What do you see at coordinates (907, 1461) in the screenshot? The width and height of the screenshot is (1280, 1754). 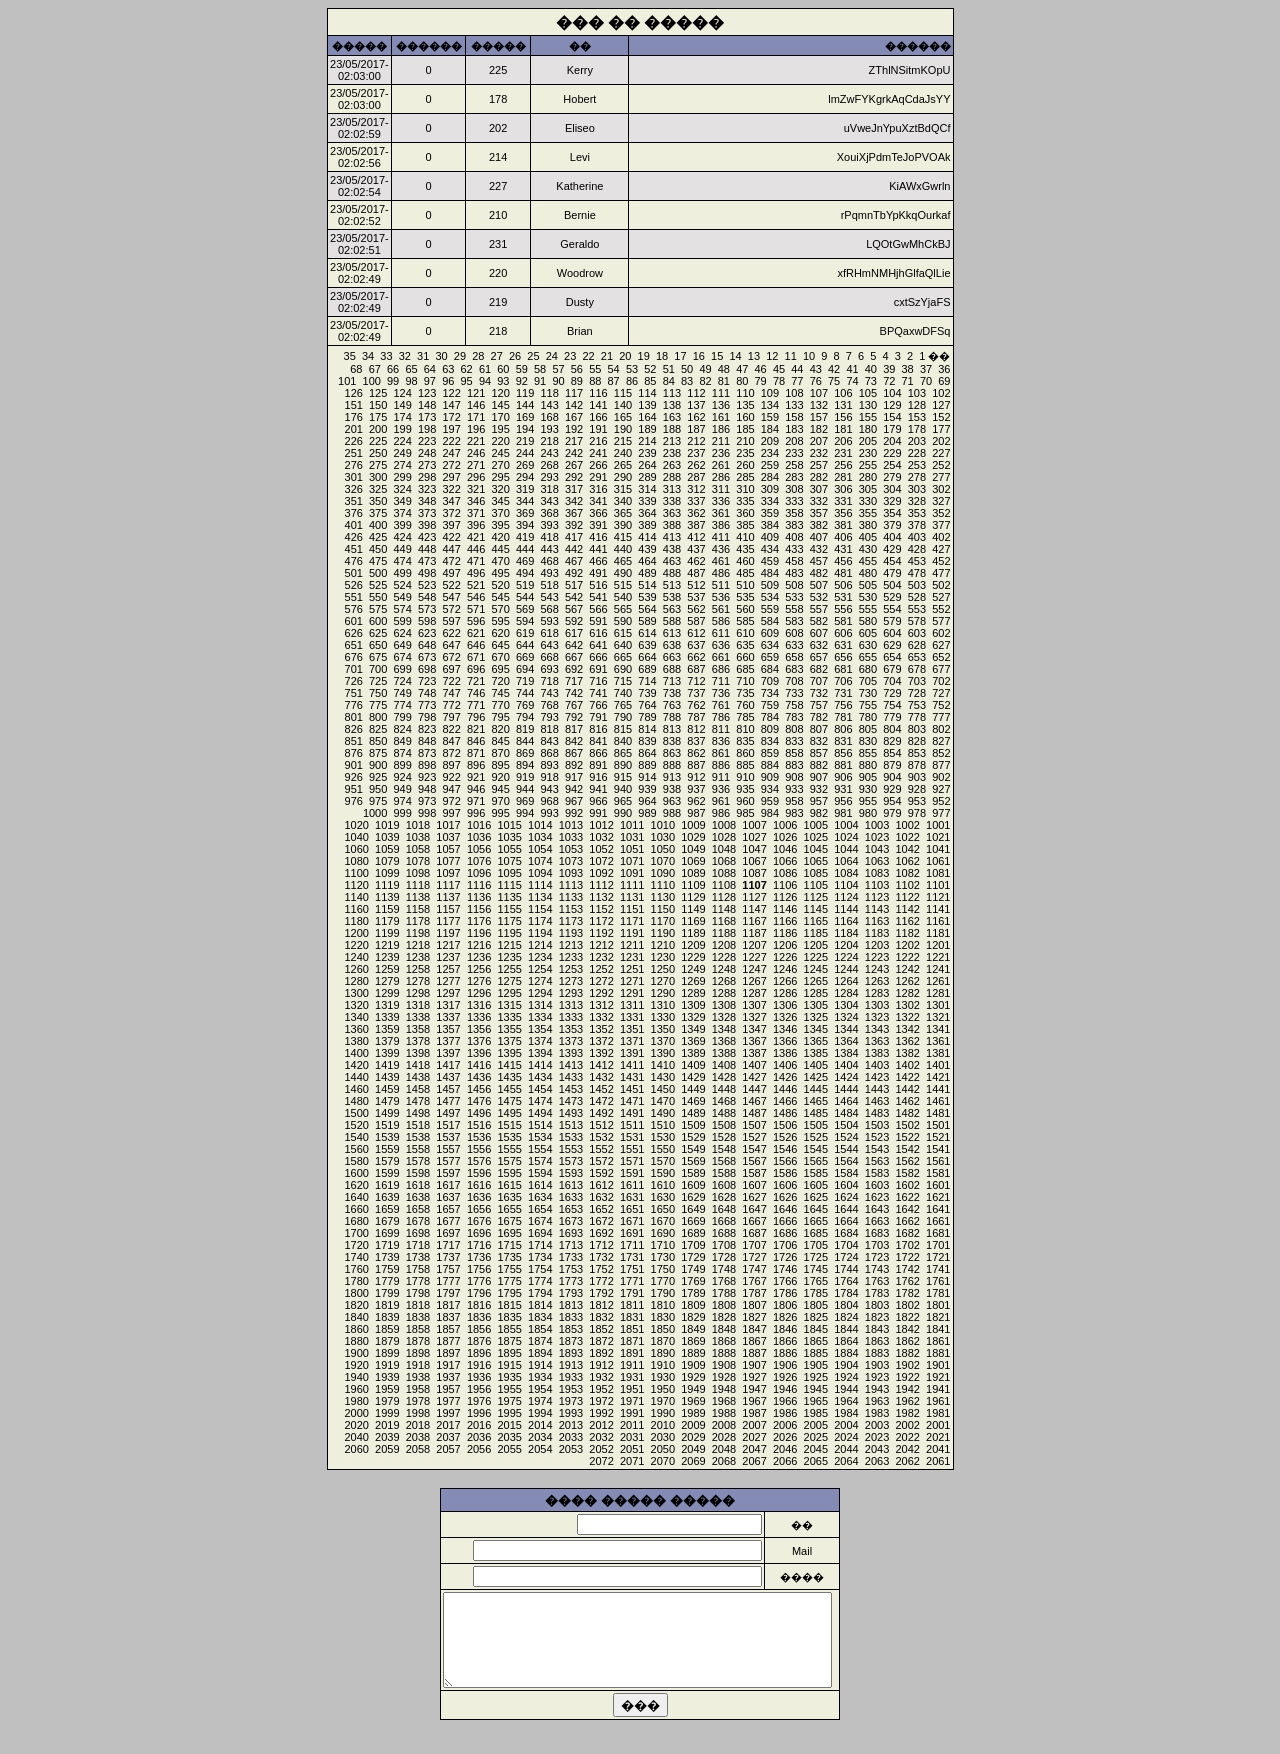 I see `2062` at bounding box center [907, 1461].